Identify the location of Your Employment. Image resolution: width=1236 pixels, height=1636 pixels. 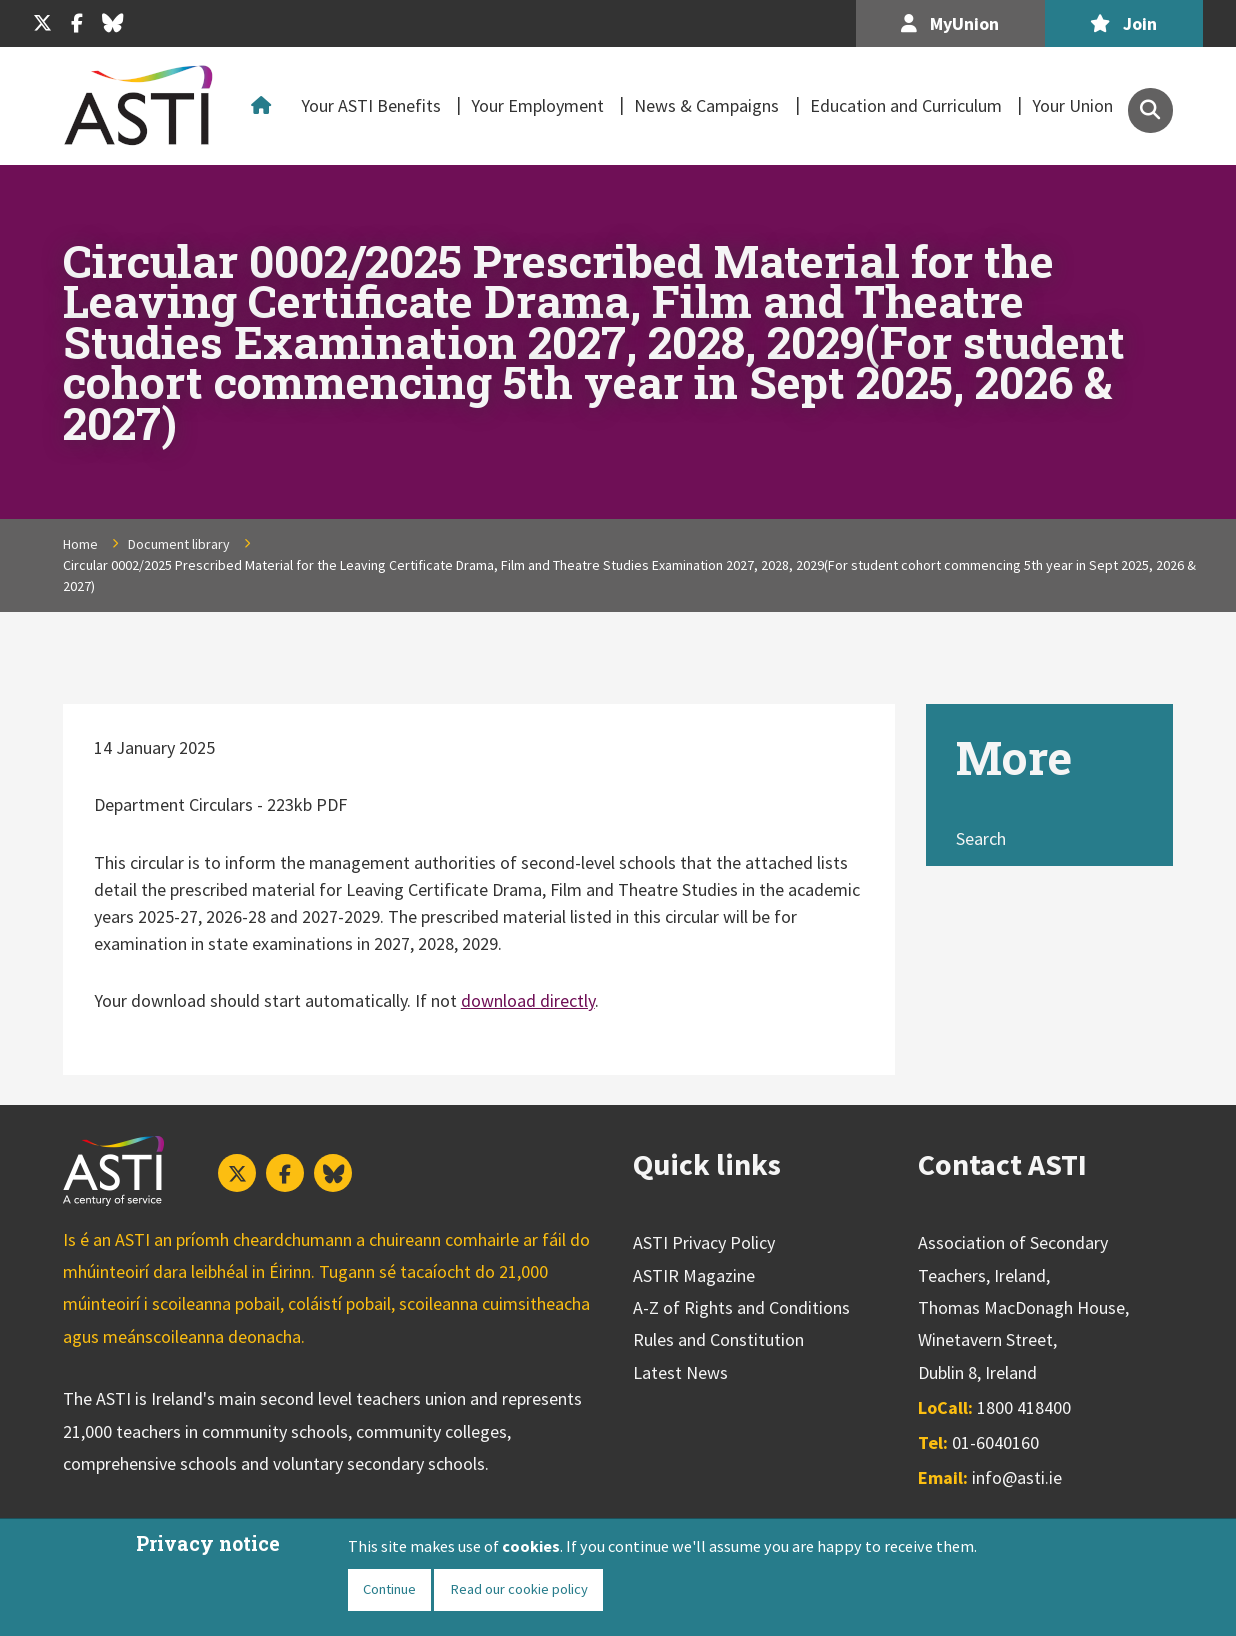
(537, 105).